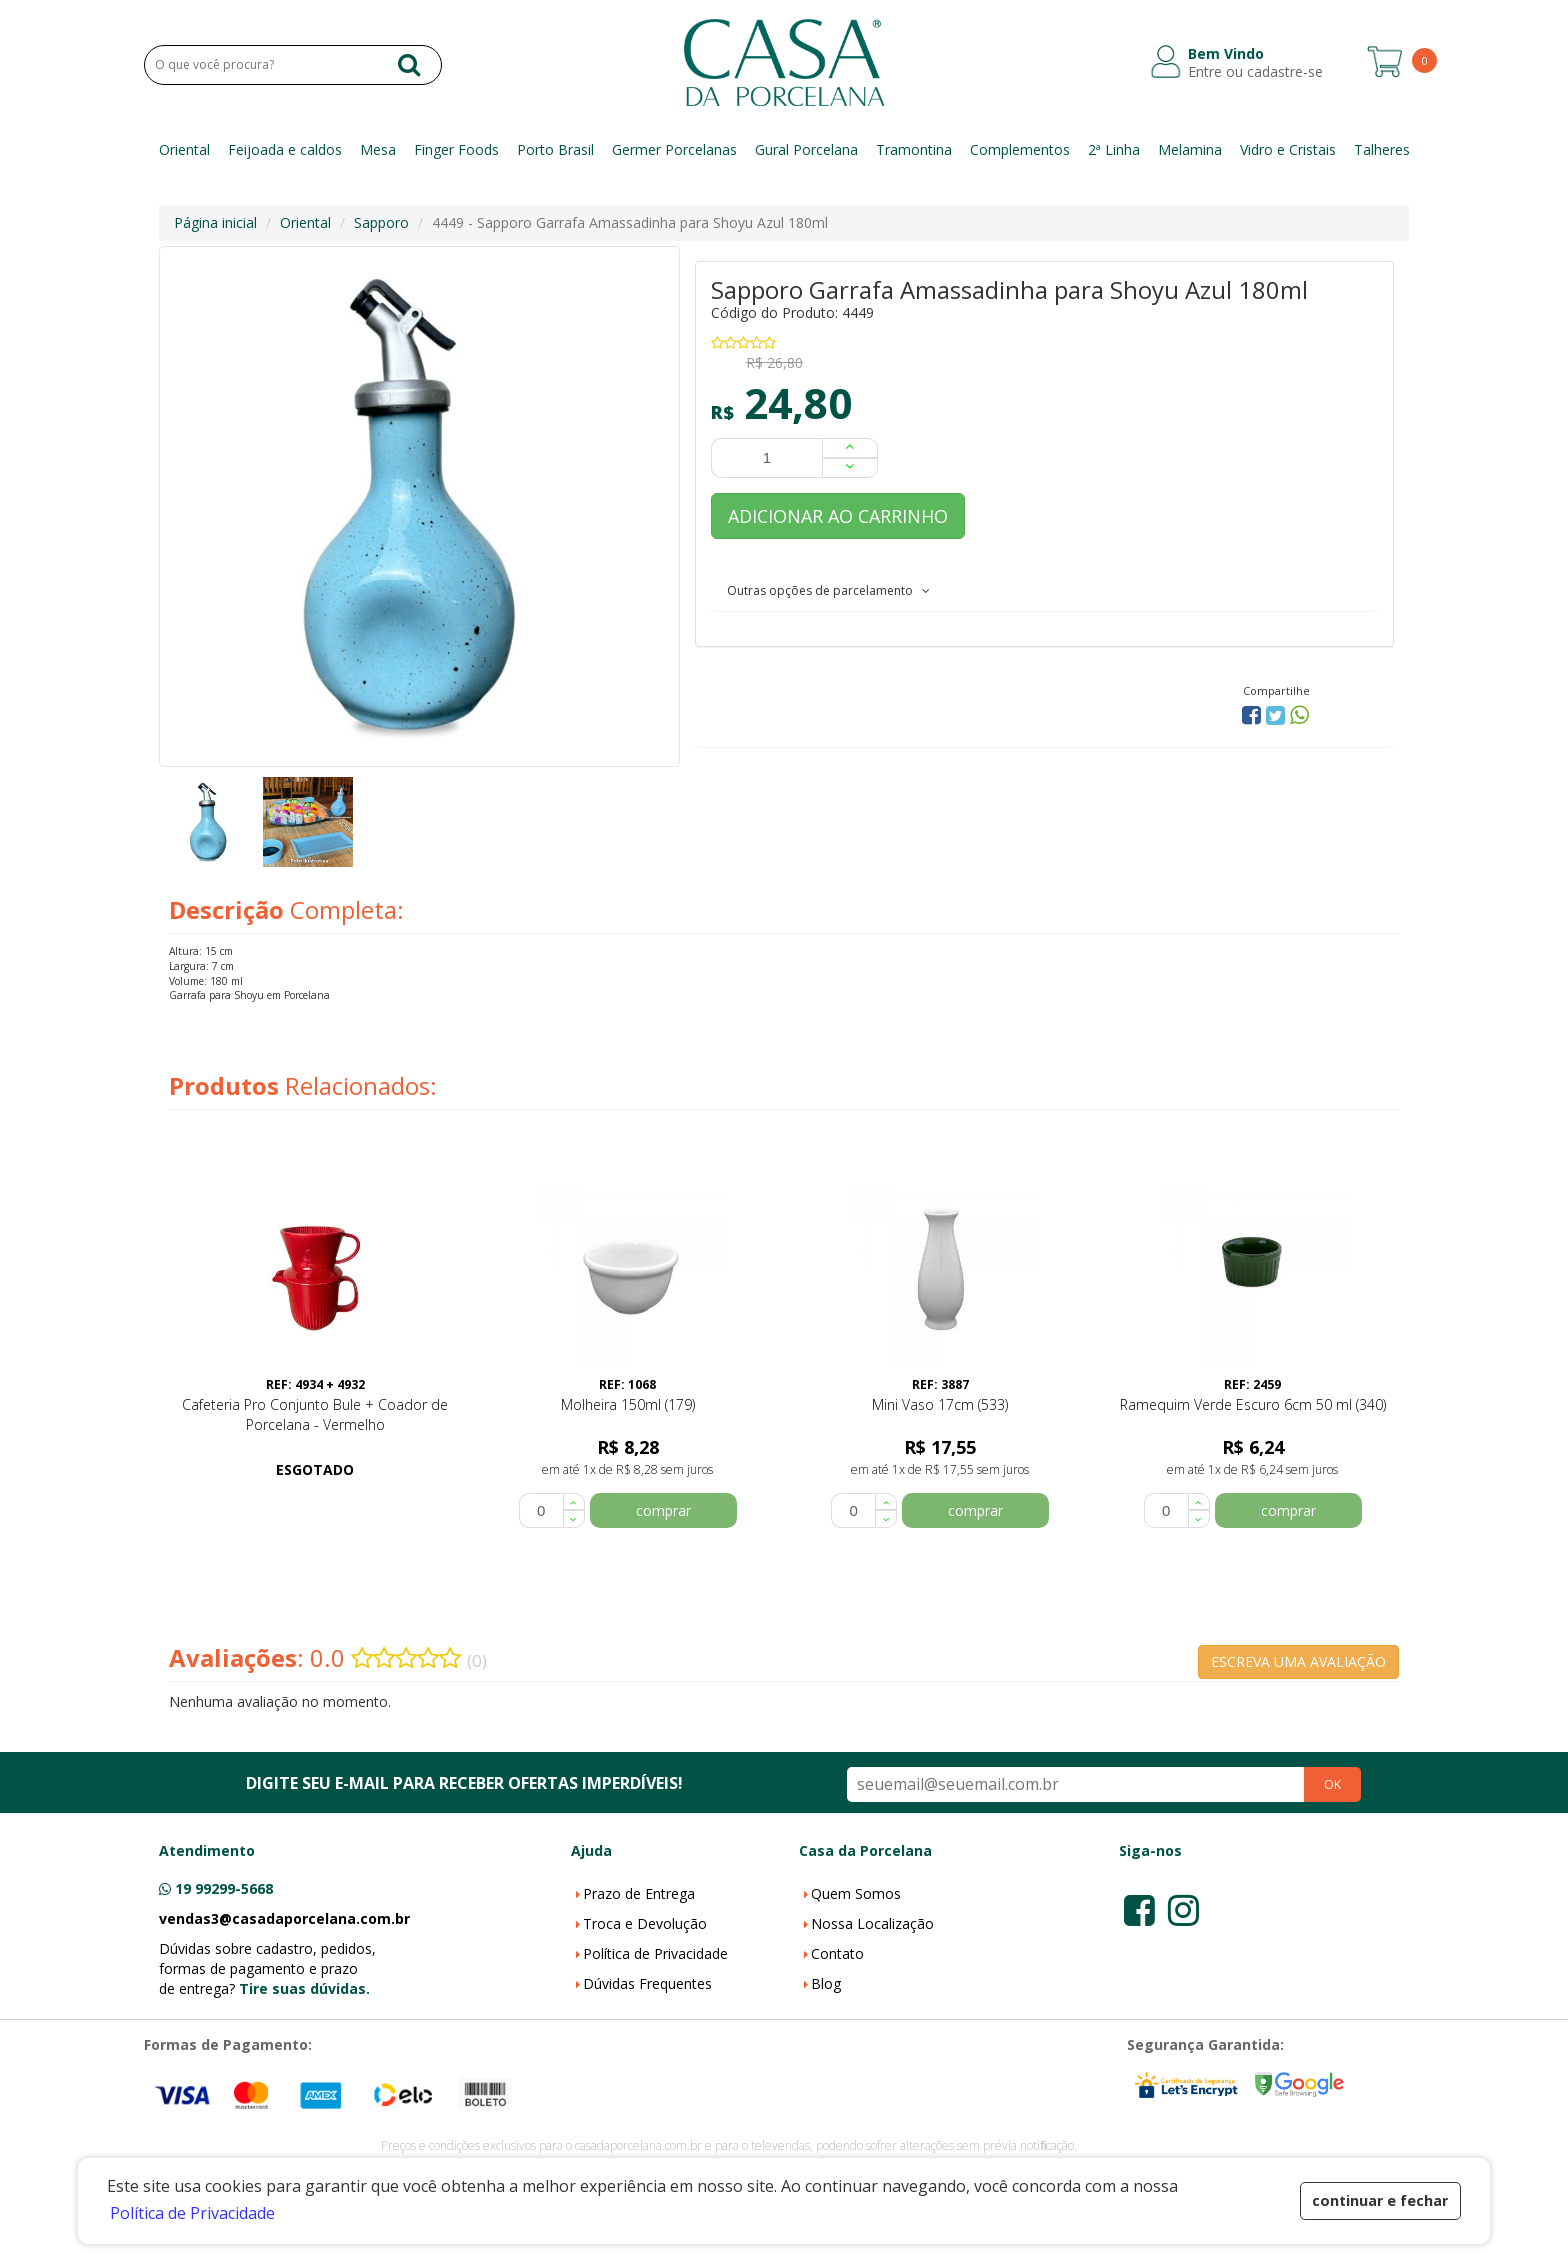  I want to click on OK, so click(1332, 1784).